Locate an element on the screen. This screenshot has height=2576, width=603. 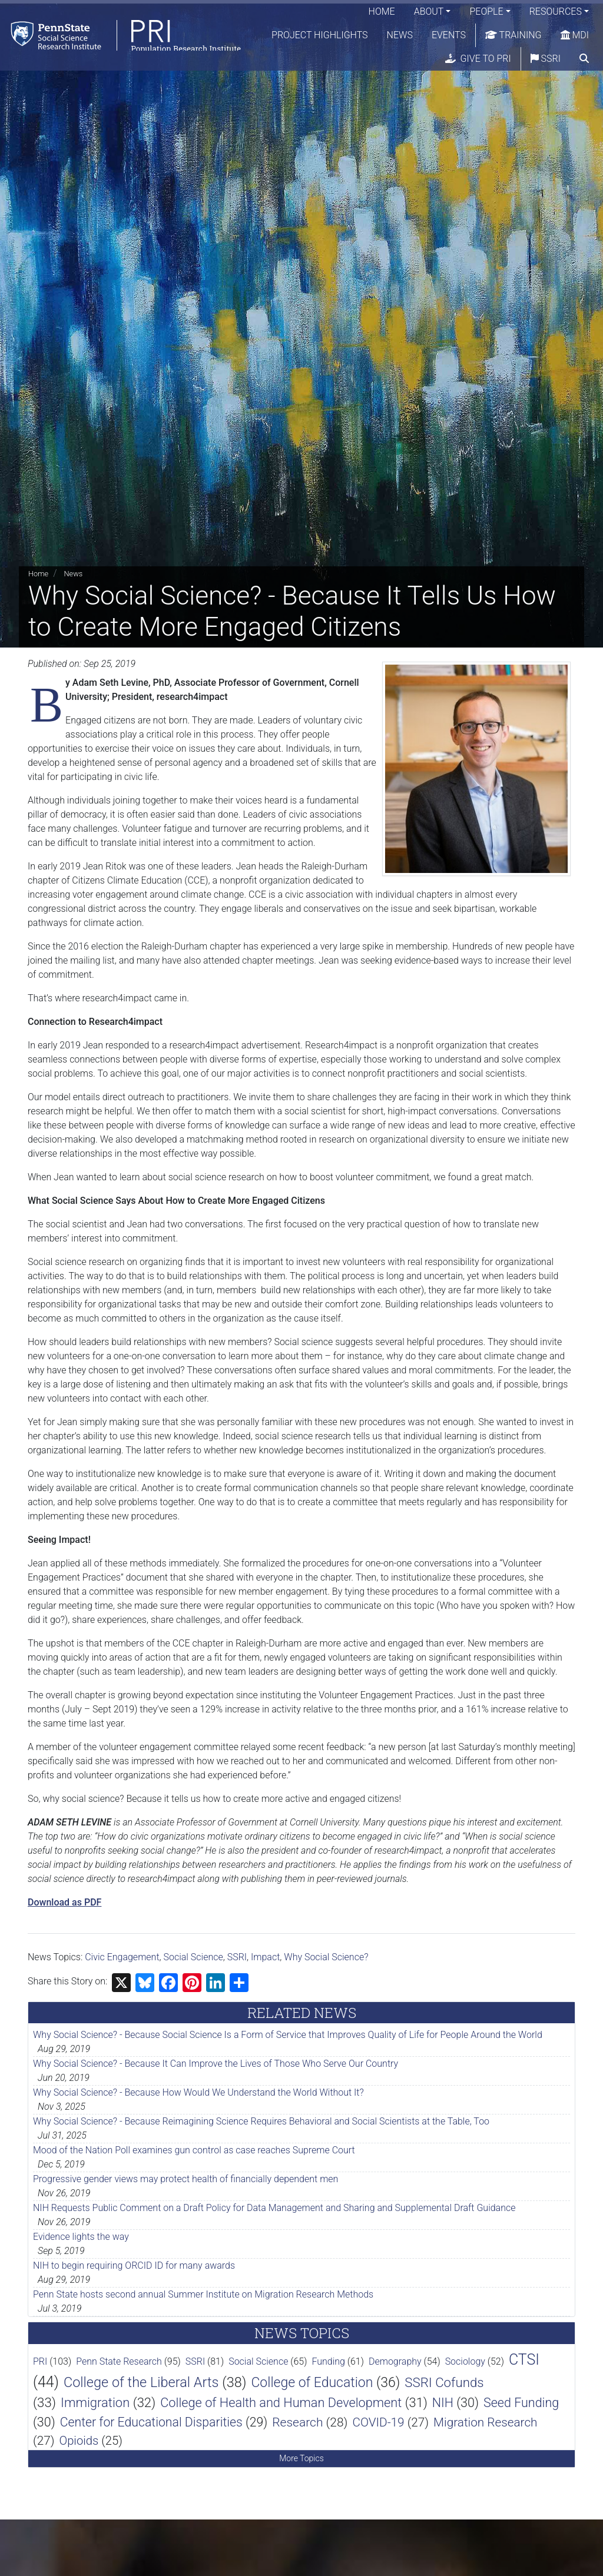
Migration Research is located at coordinates (485, 2422).